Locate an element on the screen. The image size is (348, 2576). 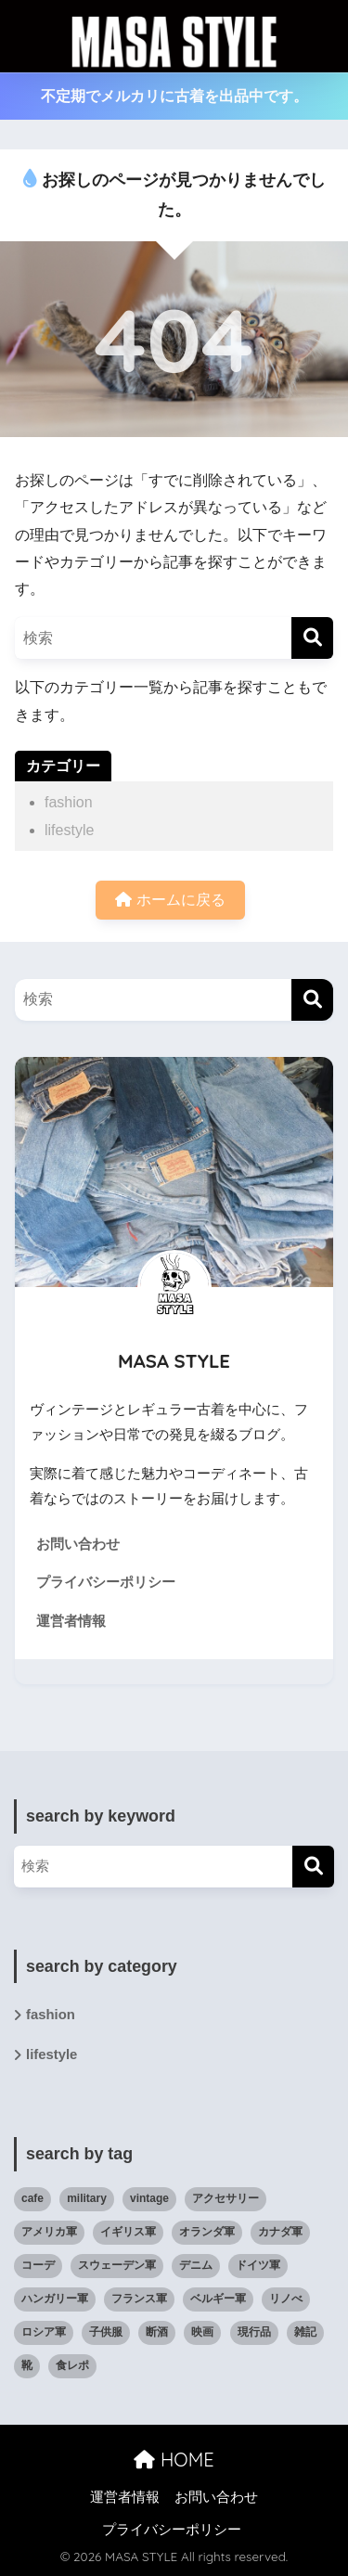
HOME is located at coordinates (173, 2459).